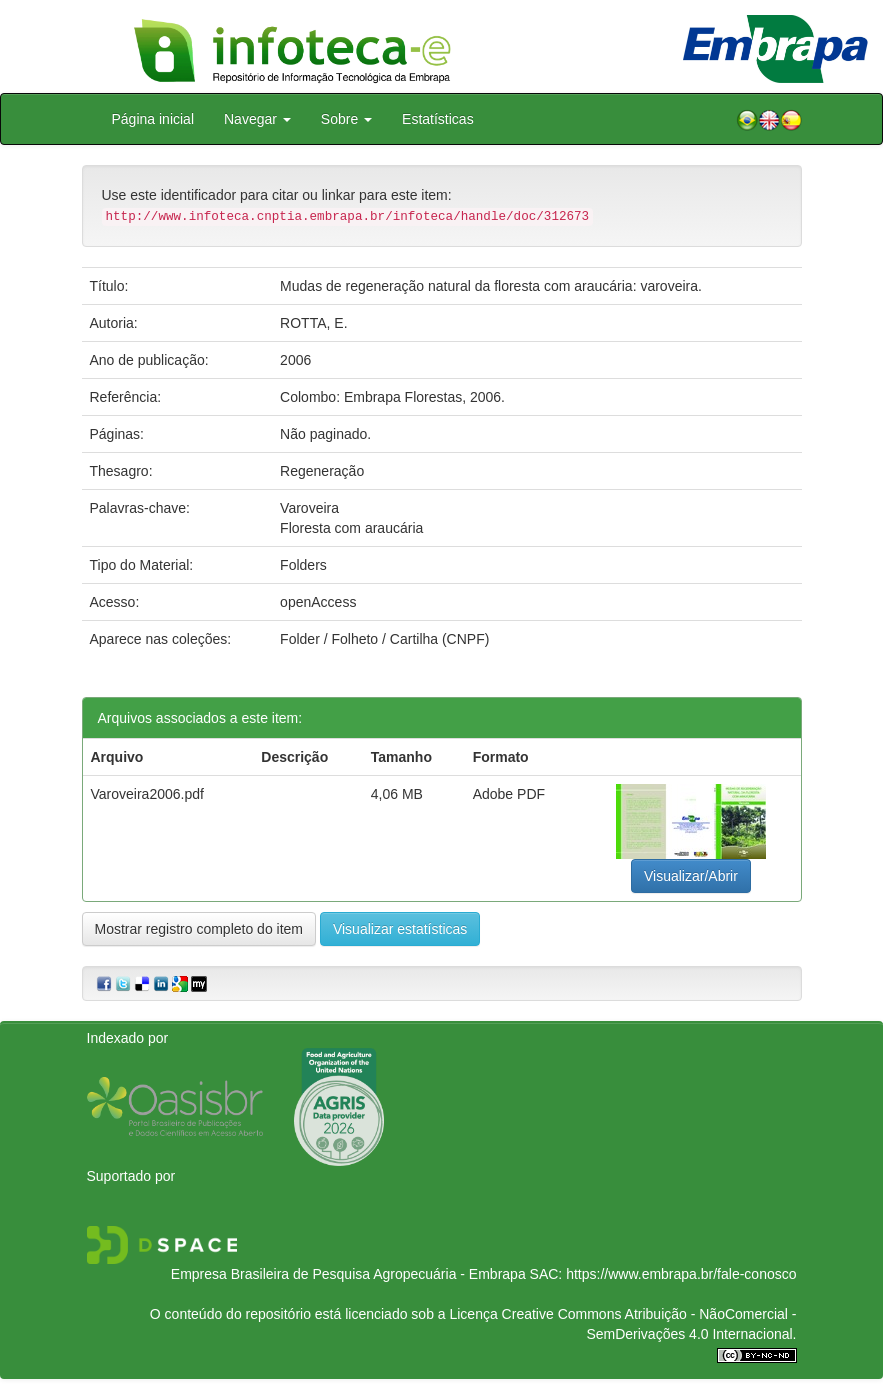  Describe the element at coordinates (348, 1274) in the screenshot. I see `Empresa Brasileira de Pesquisa Agropecuária - Embrapa` at that location.